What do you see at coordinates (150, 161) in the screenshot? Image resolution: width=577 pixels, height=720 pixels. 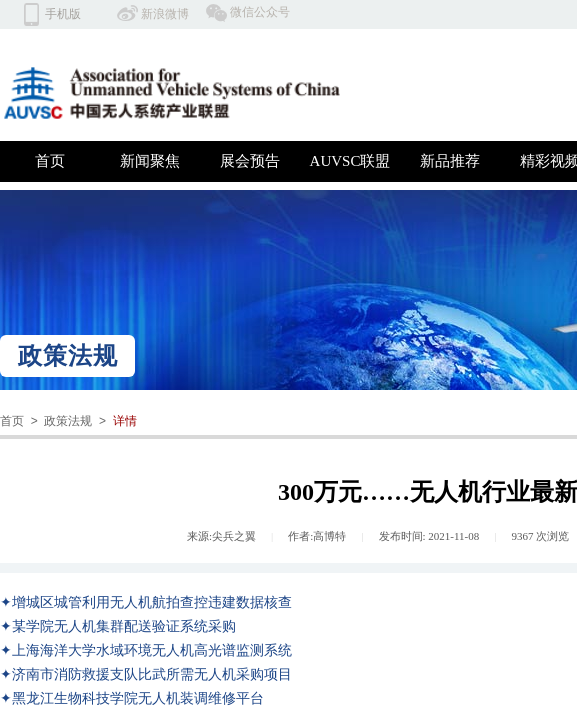 I see `新闻聚焦` at bounding box center [150, 161].